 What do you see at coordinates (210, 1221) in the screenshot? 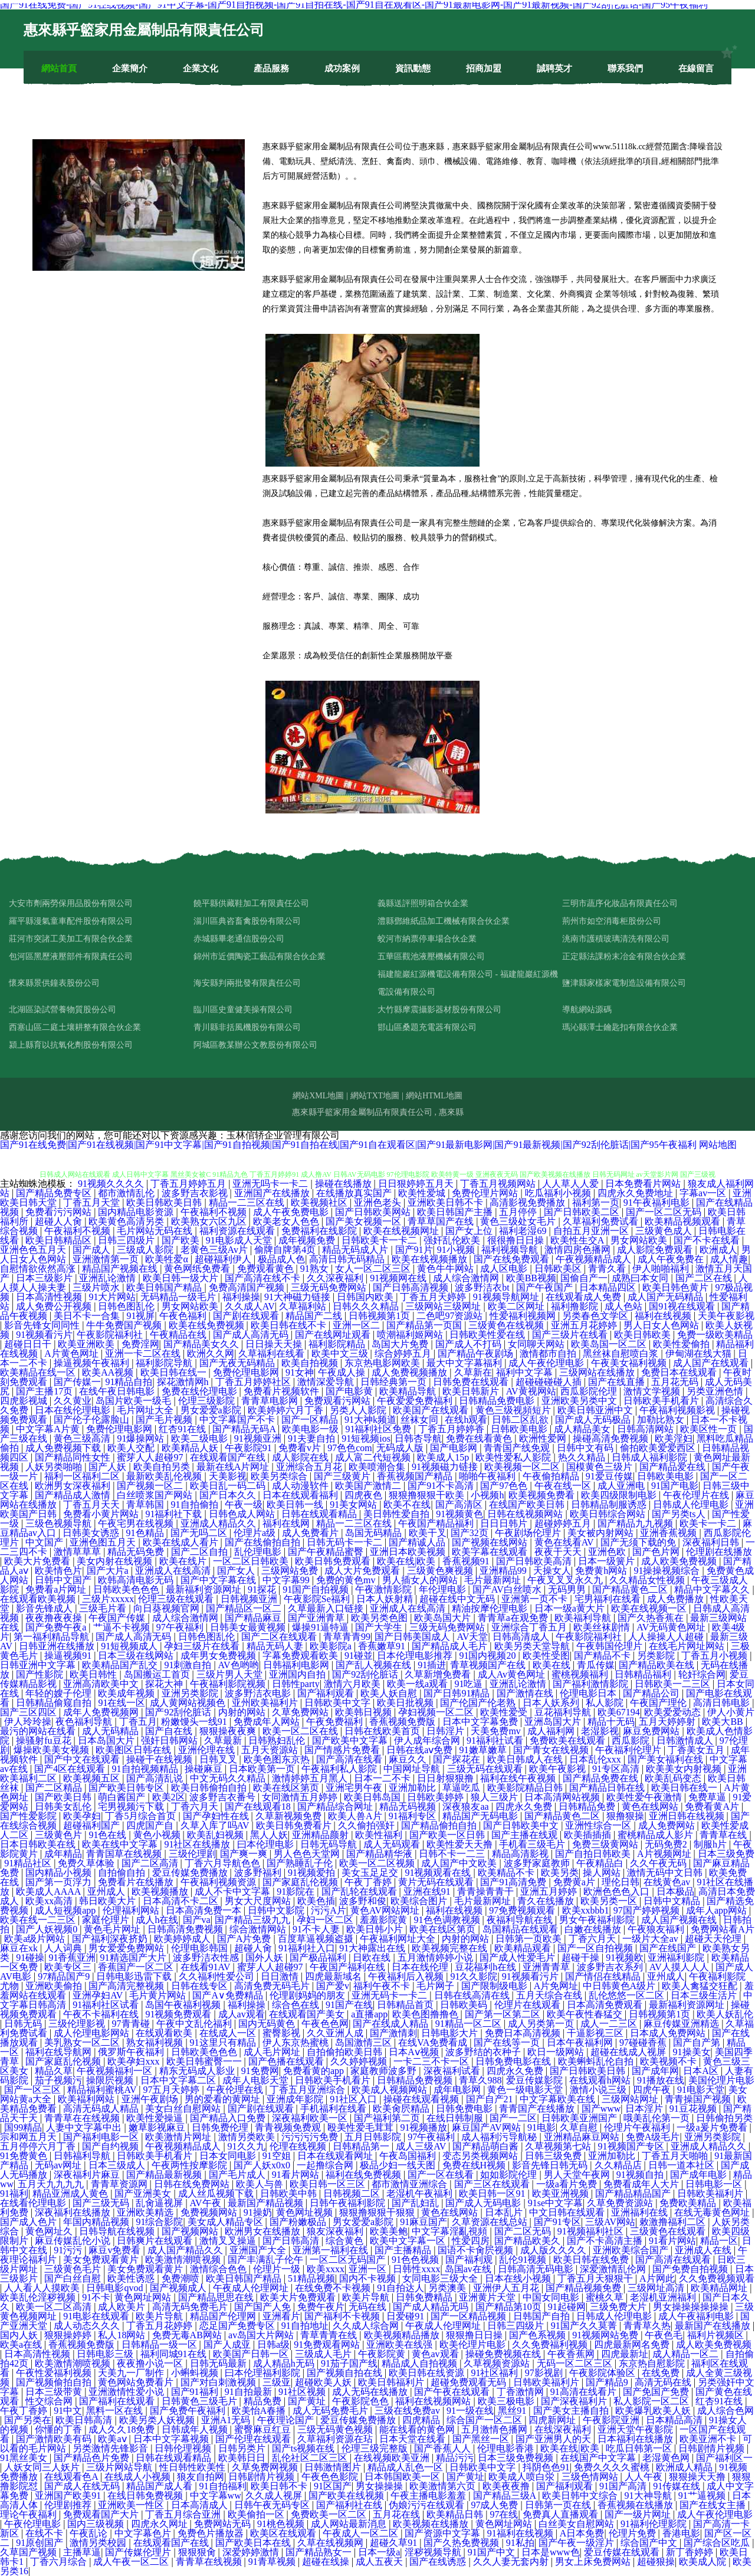
I see `欧美熟女六区九区` at bounding box center [210, 1221].